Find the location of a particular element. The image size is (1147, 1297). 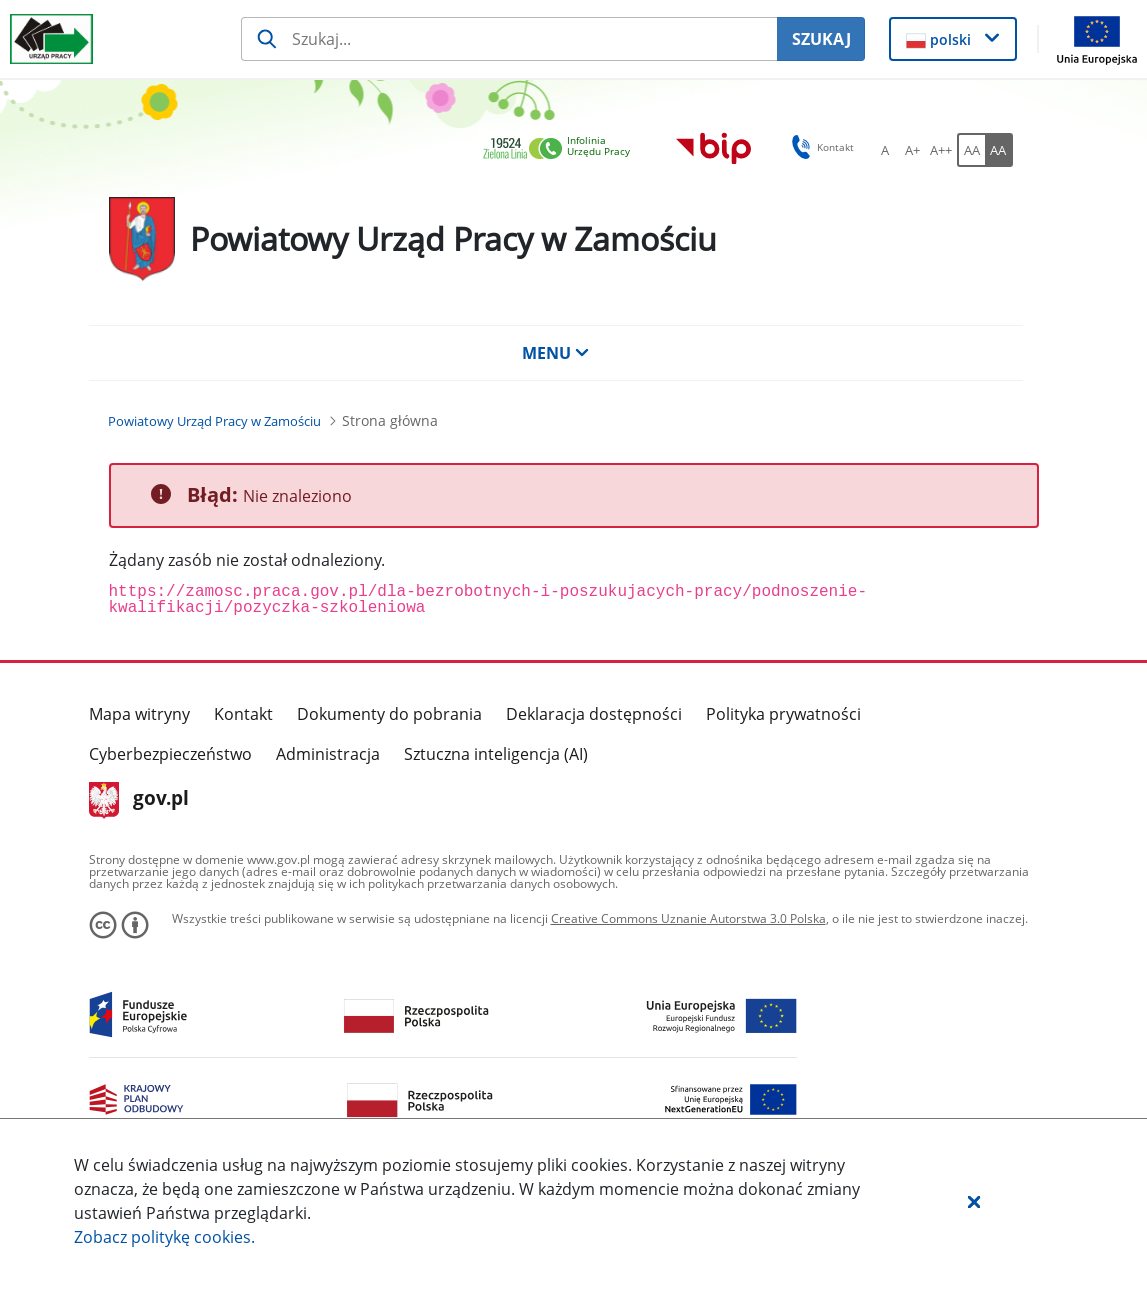

[A+ Ustaw średni rozmiar czcionki. Przycisk.] is located at coordinates (913, 150).